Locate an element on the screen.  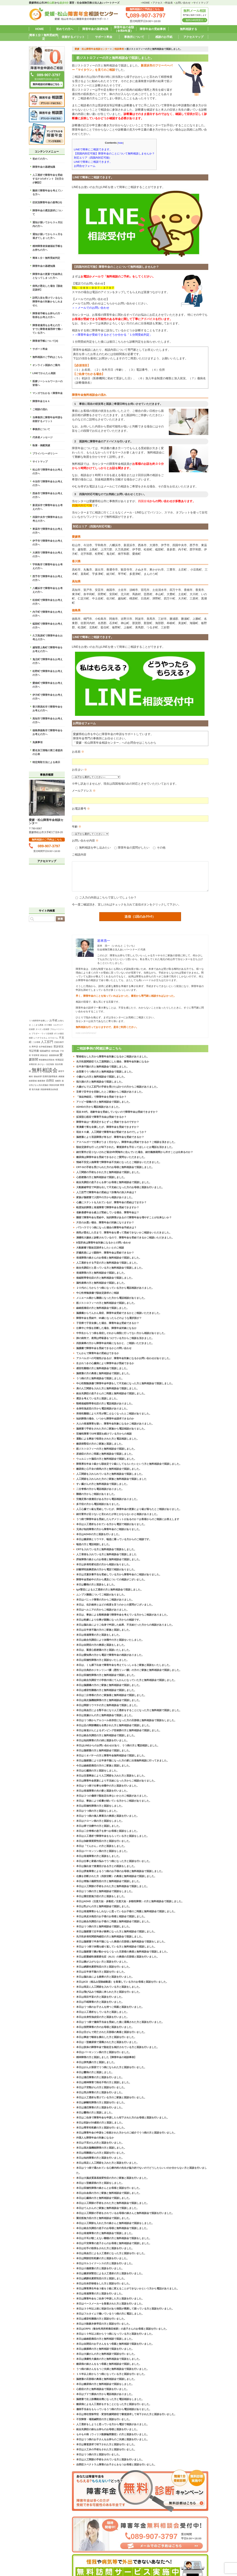
簡単１分！無料受給判定 is located at coordinates (43, 37).